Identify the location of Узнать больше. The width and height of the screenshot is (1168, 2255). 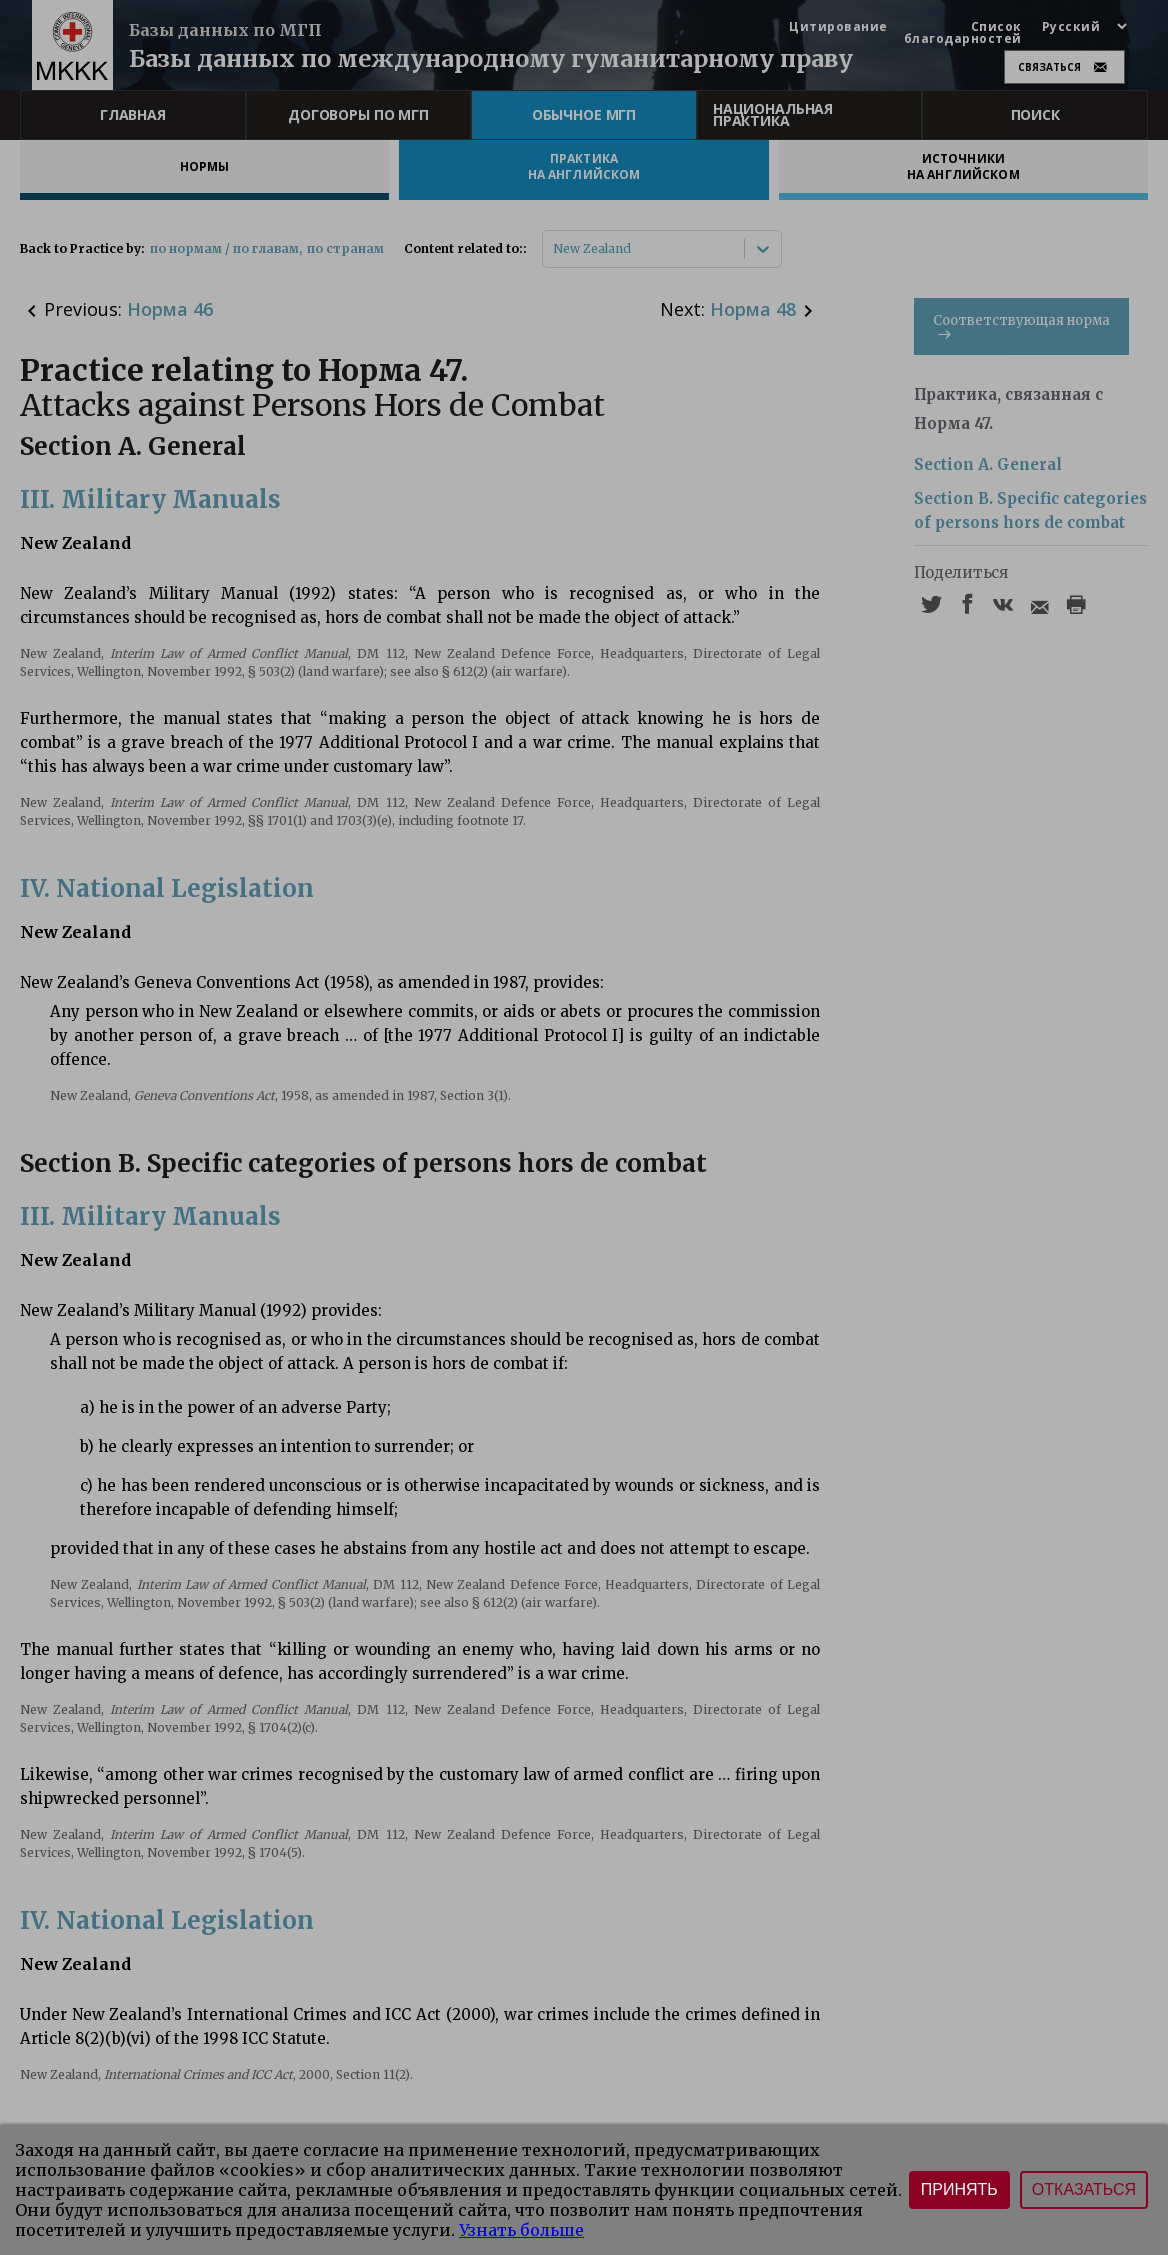
(521, 2230).